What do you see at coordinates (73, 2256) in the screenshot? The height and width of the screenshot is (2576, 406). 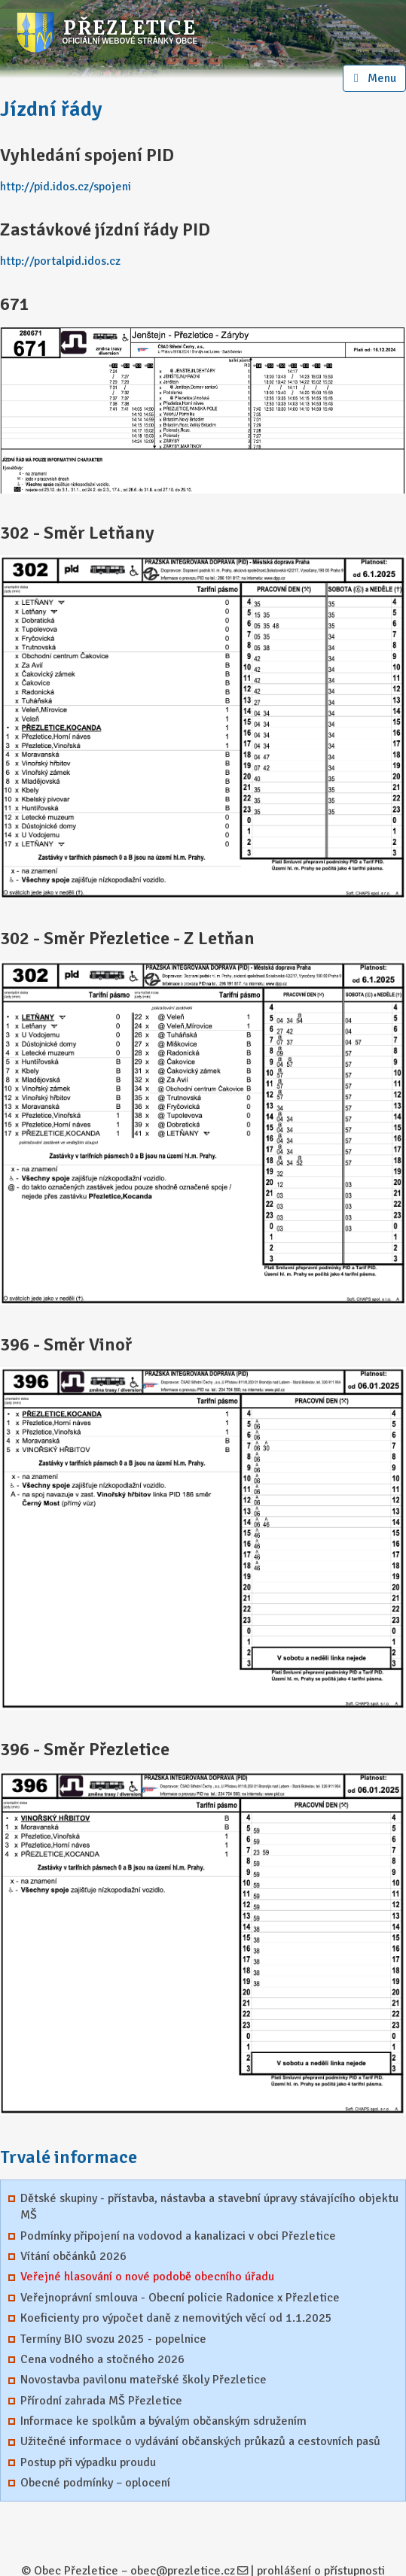 I see `Vítání občánků 2026` at bounding box center [73, 2256].